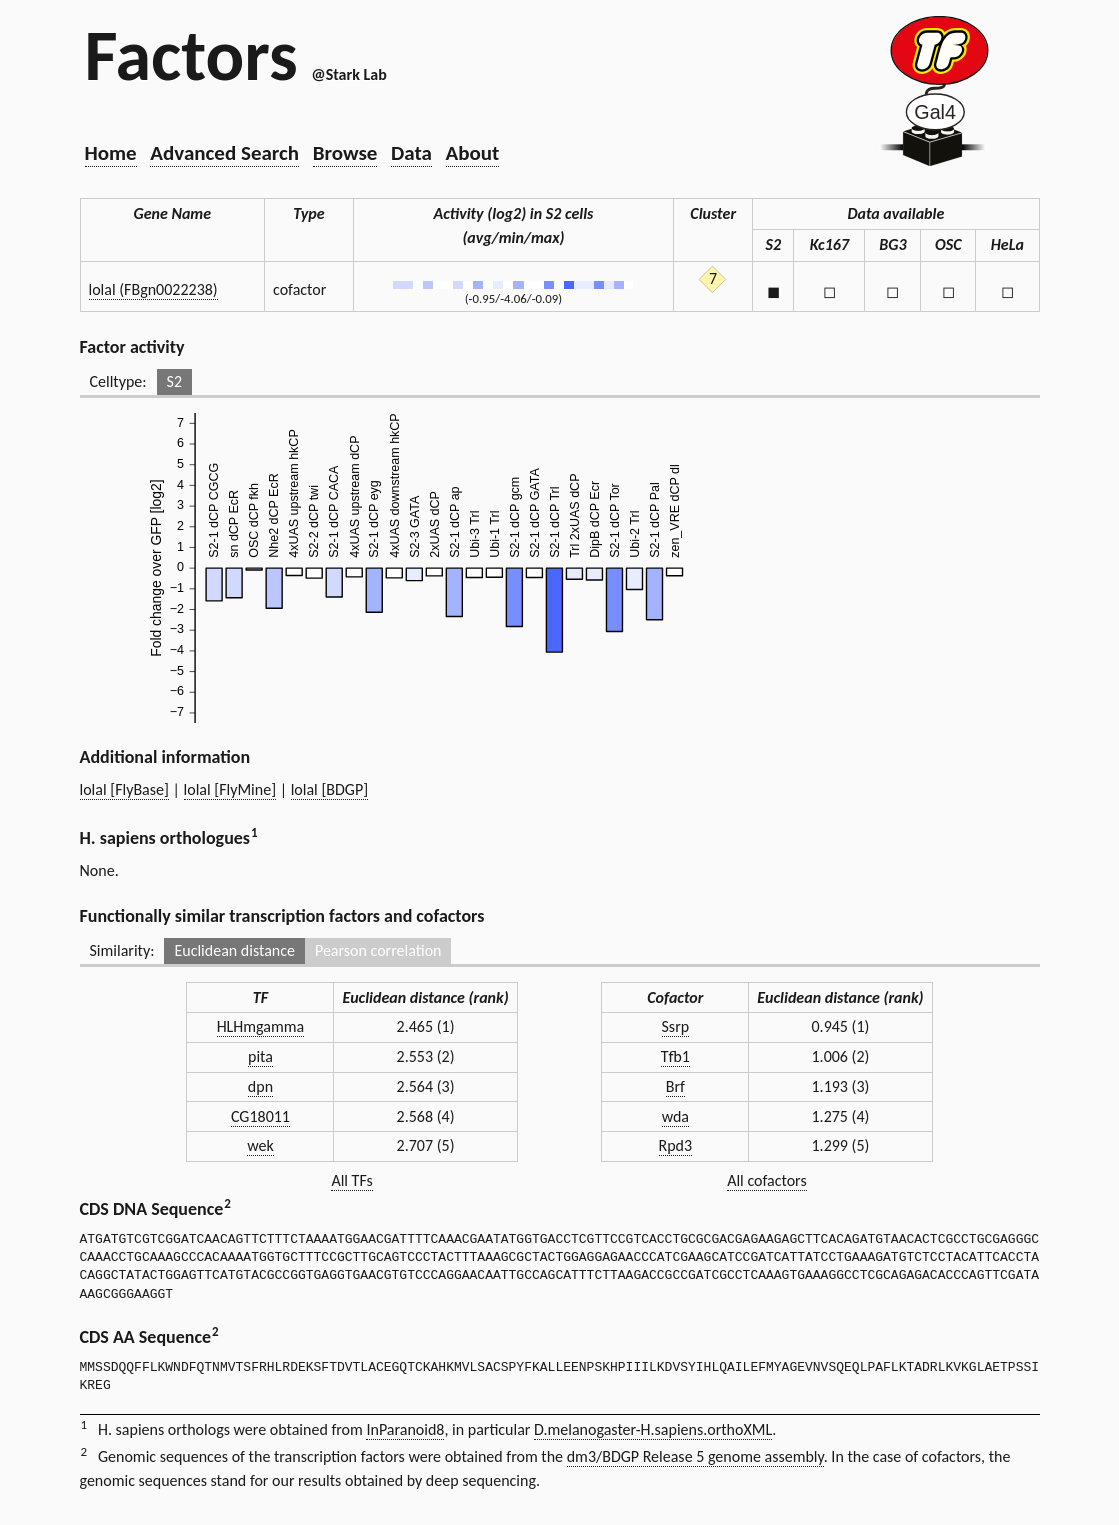  What do you see at coordinates (411, 153) in the screenshot?
I see `Data` at bounding box center [411, 153].